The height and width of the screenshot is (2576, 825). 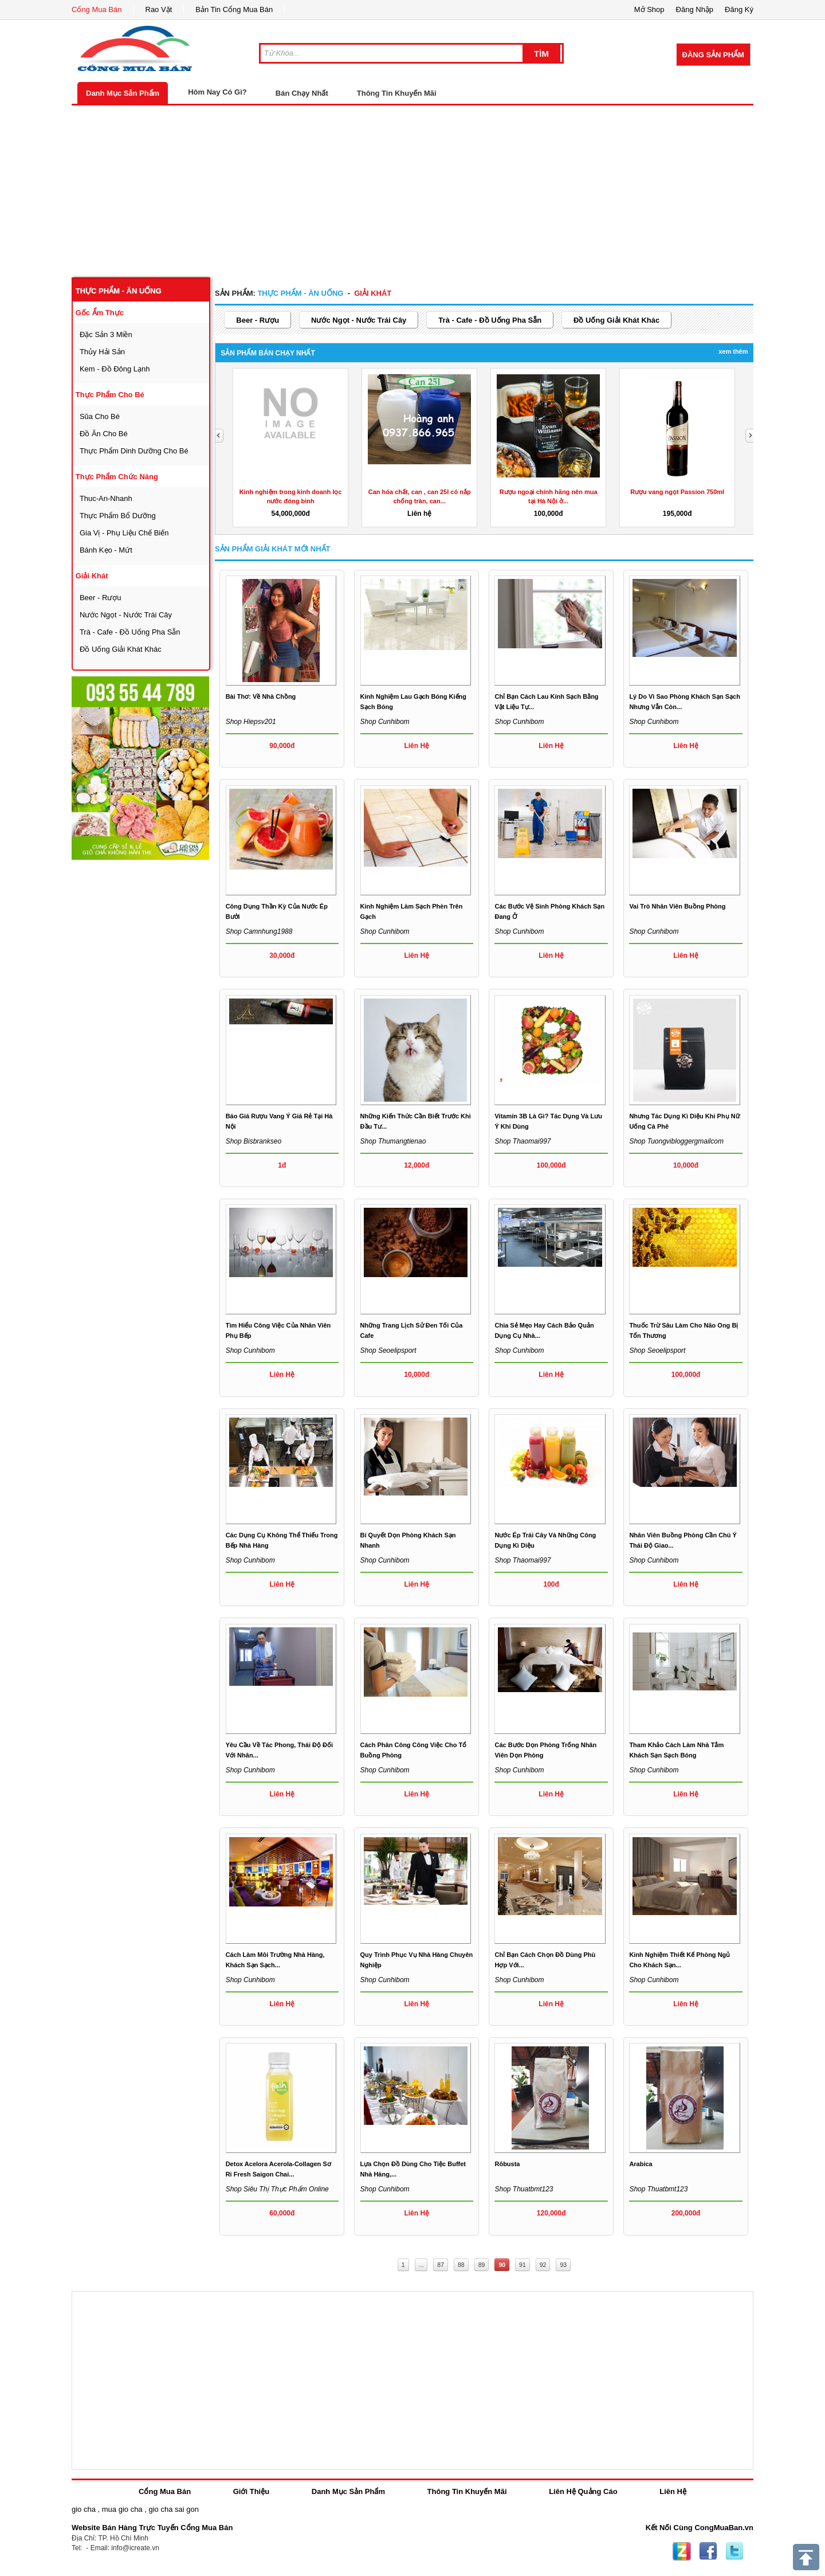 I want to click on Shop cunhibom, so click(x=385, y=722).